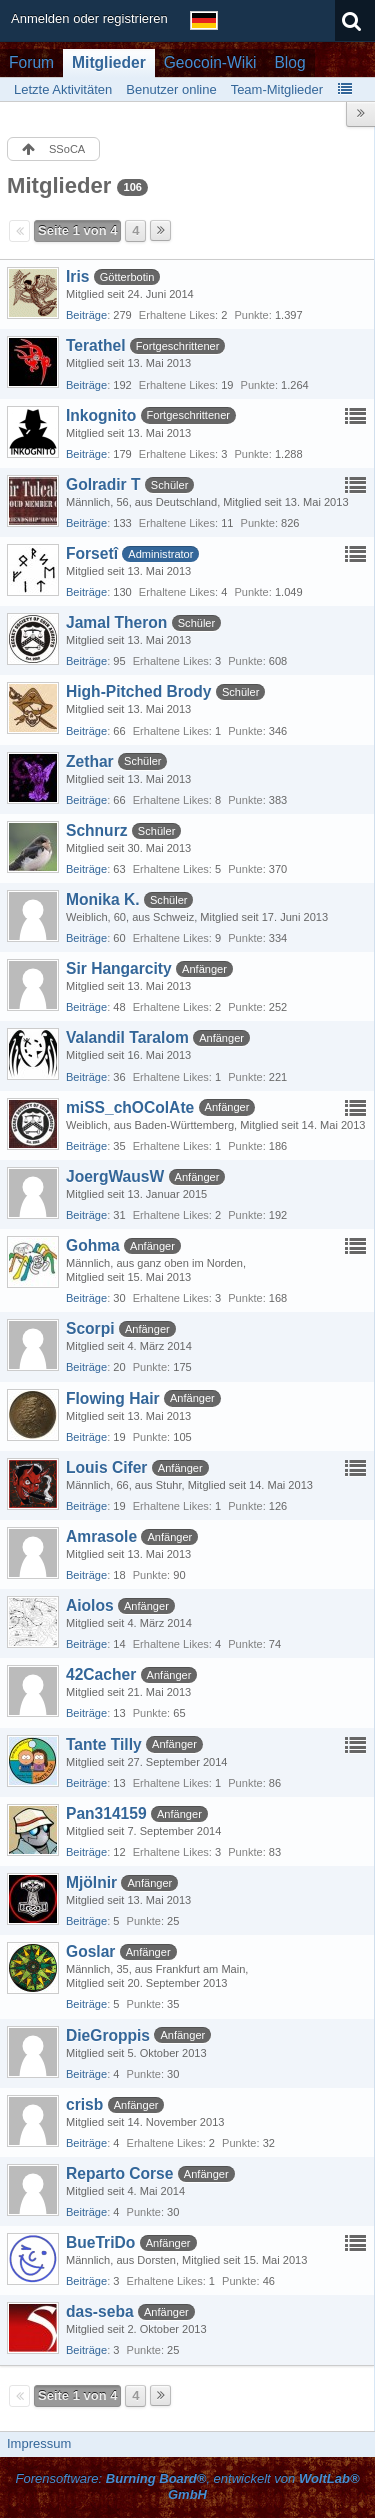  What do you see at coordinates (210, 62) in the screenshot?
I see `Geocoin-Wiki` at bounding box center [210, 62].